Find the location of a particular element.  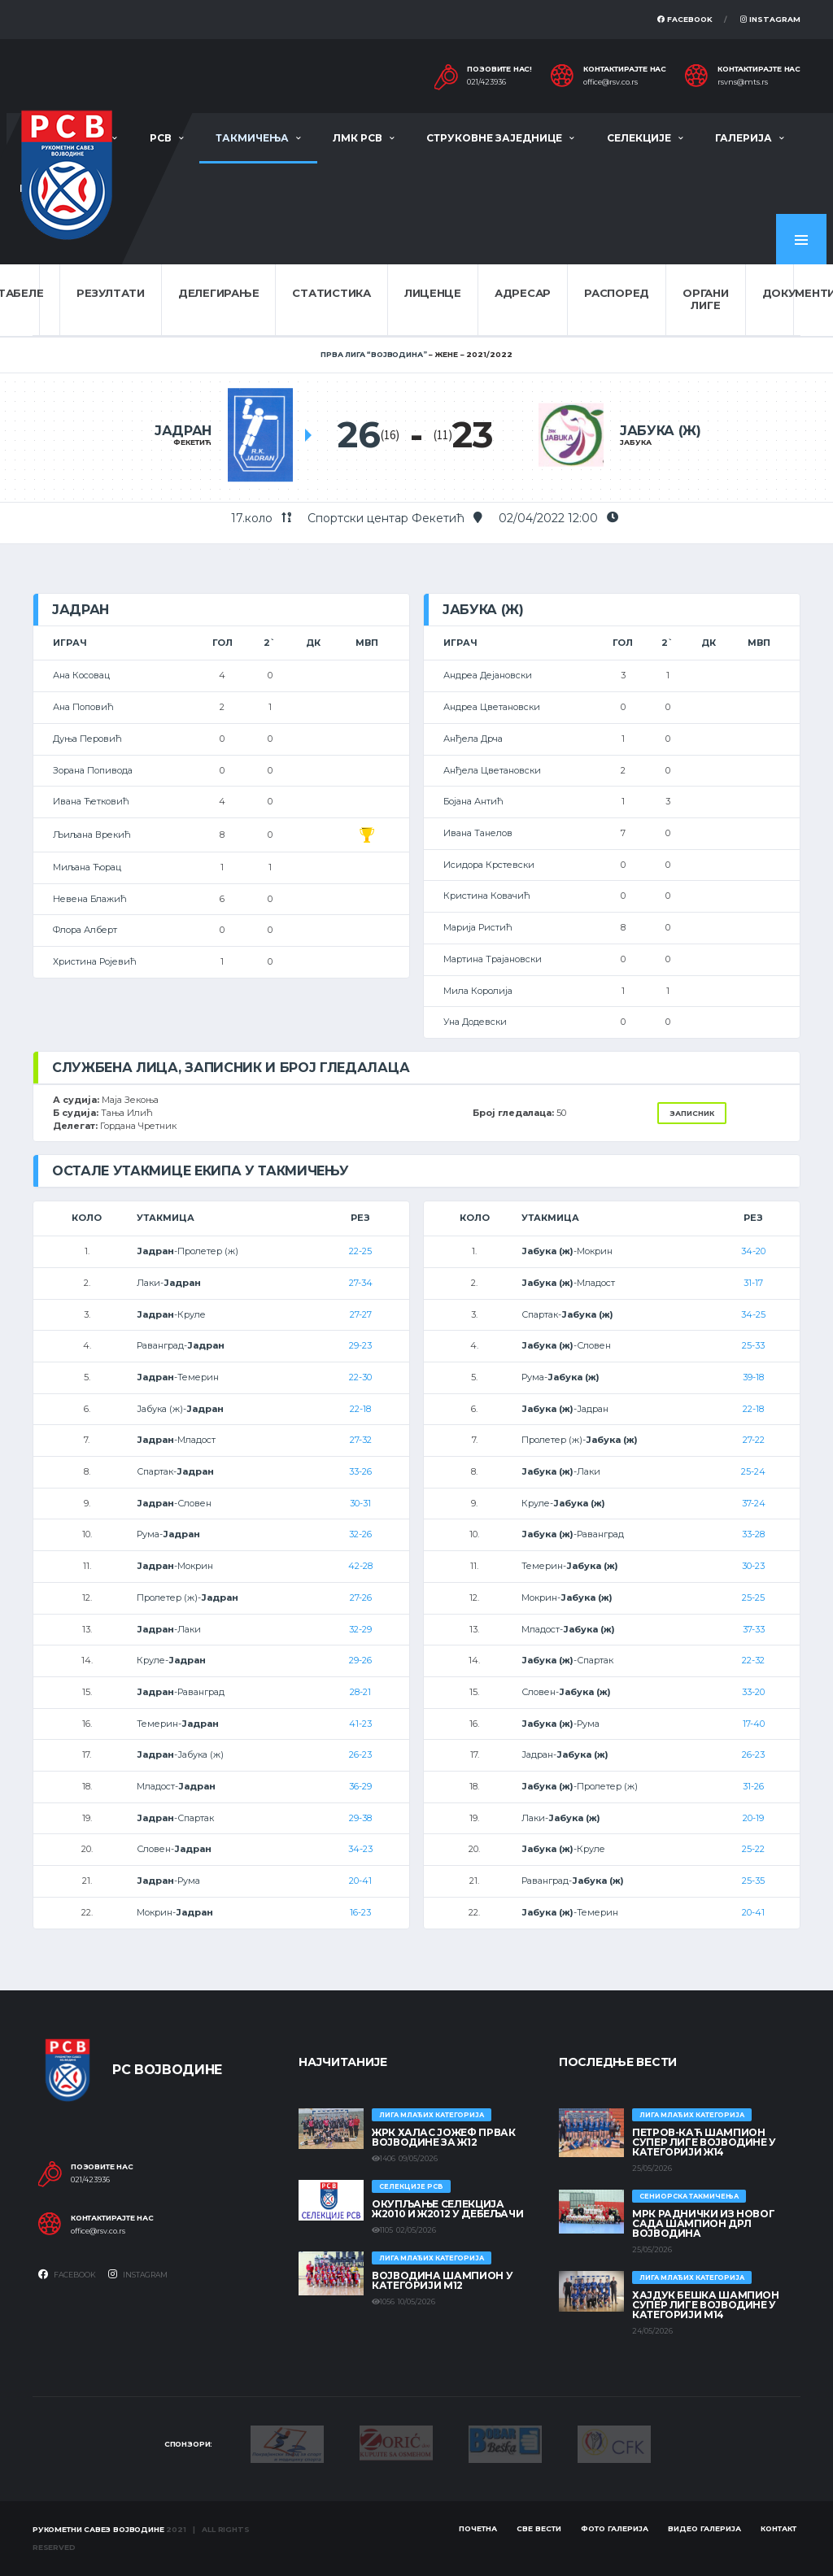

office@rsv.co.rs is located at coordinates (610, 82).